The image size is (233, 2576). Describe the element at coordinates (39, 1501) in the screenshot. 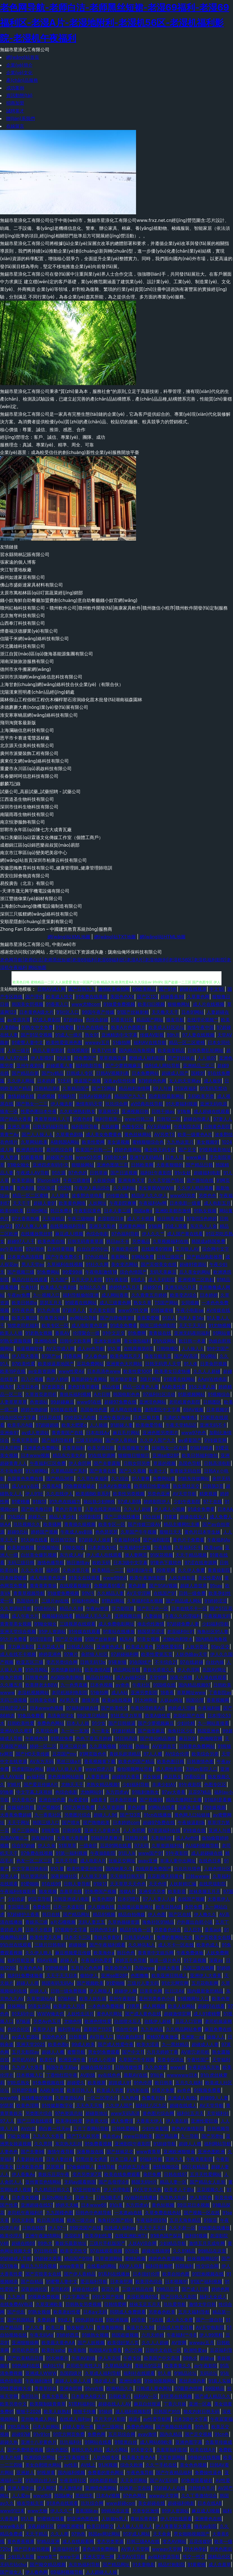

I see `91操13` at that location.